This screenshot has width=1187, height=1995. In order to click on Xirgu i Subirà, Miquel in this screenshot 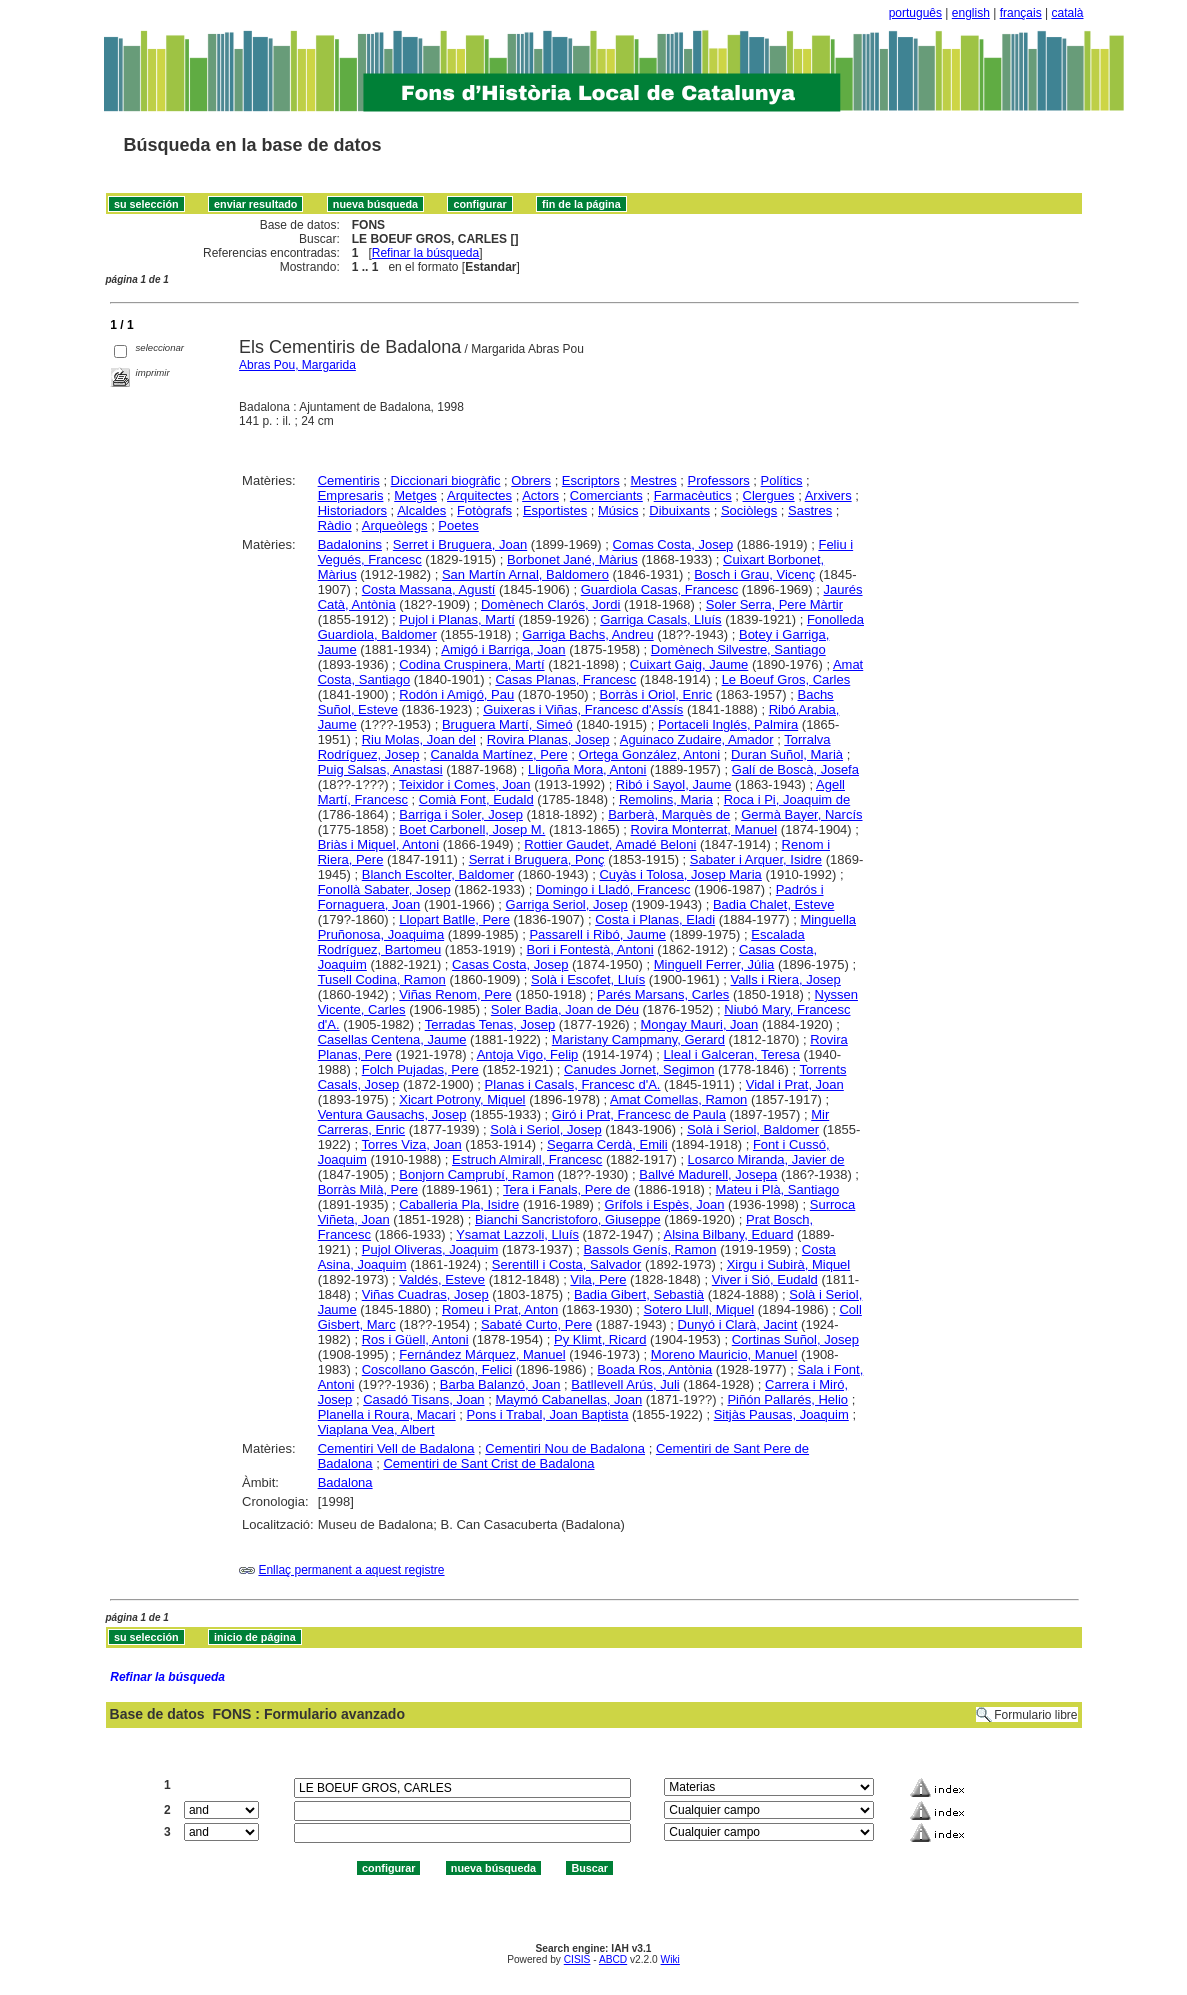, I will do `click(789, 1264)`.